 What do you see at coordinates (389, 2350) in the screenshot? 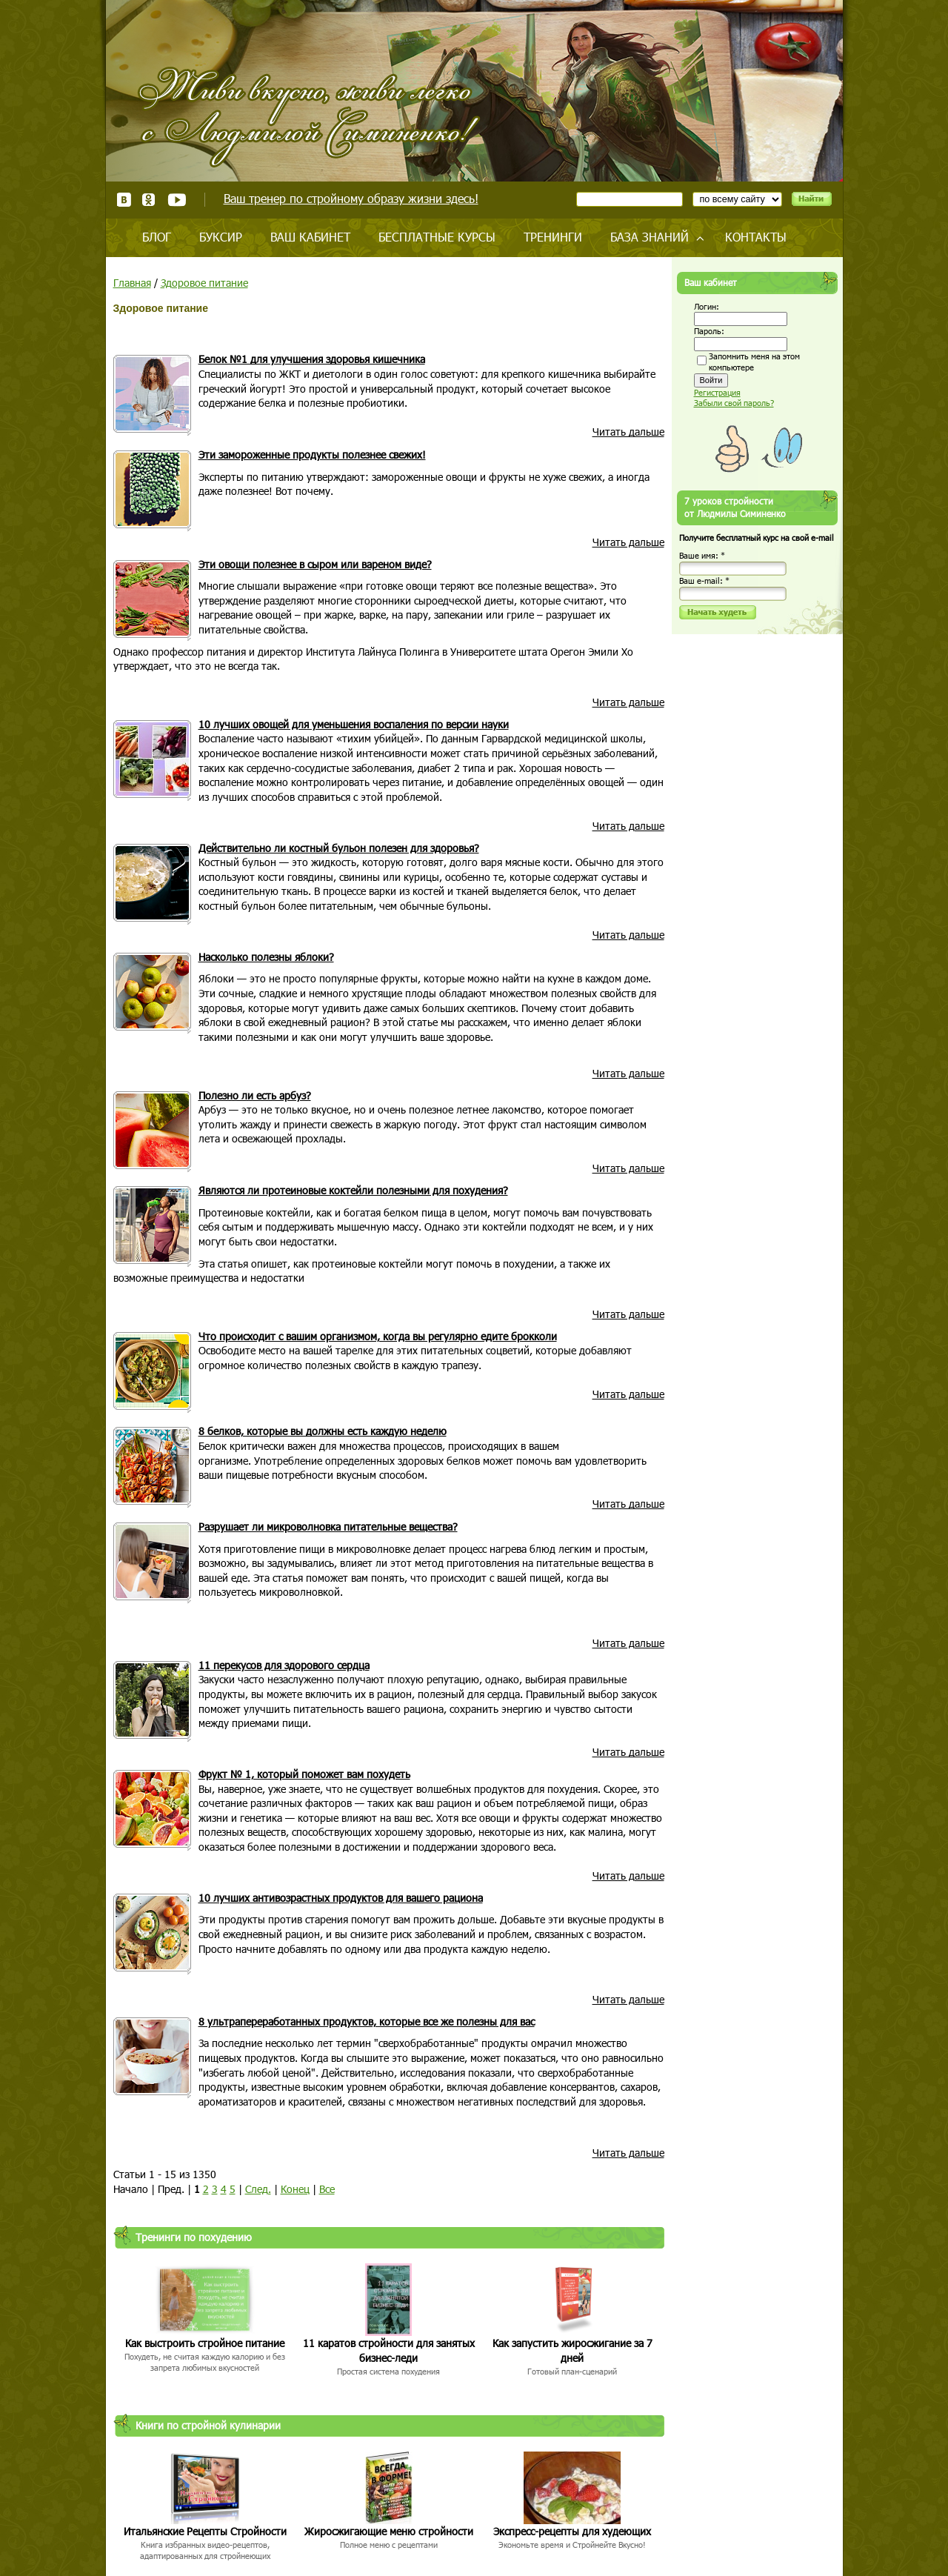
I see `11 каратов стройности для занятых бизнес-леди` at bounding box center [389, 2350].